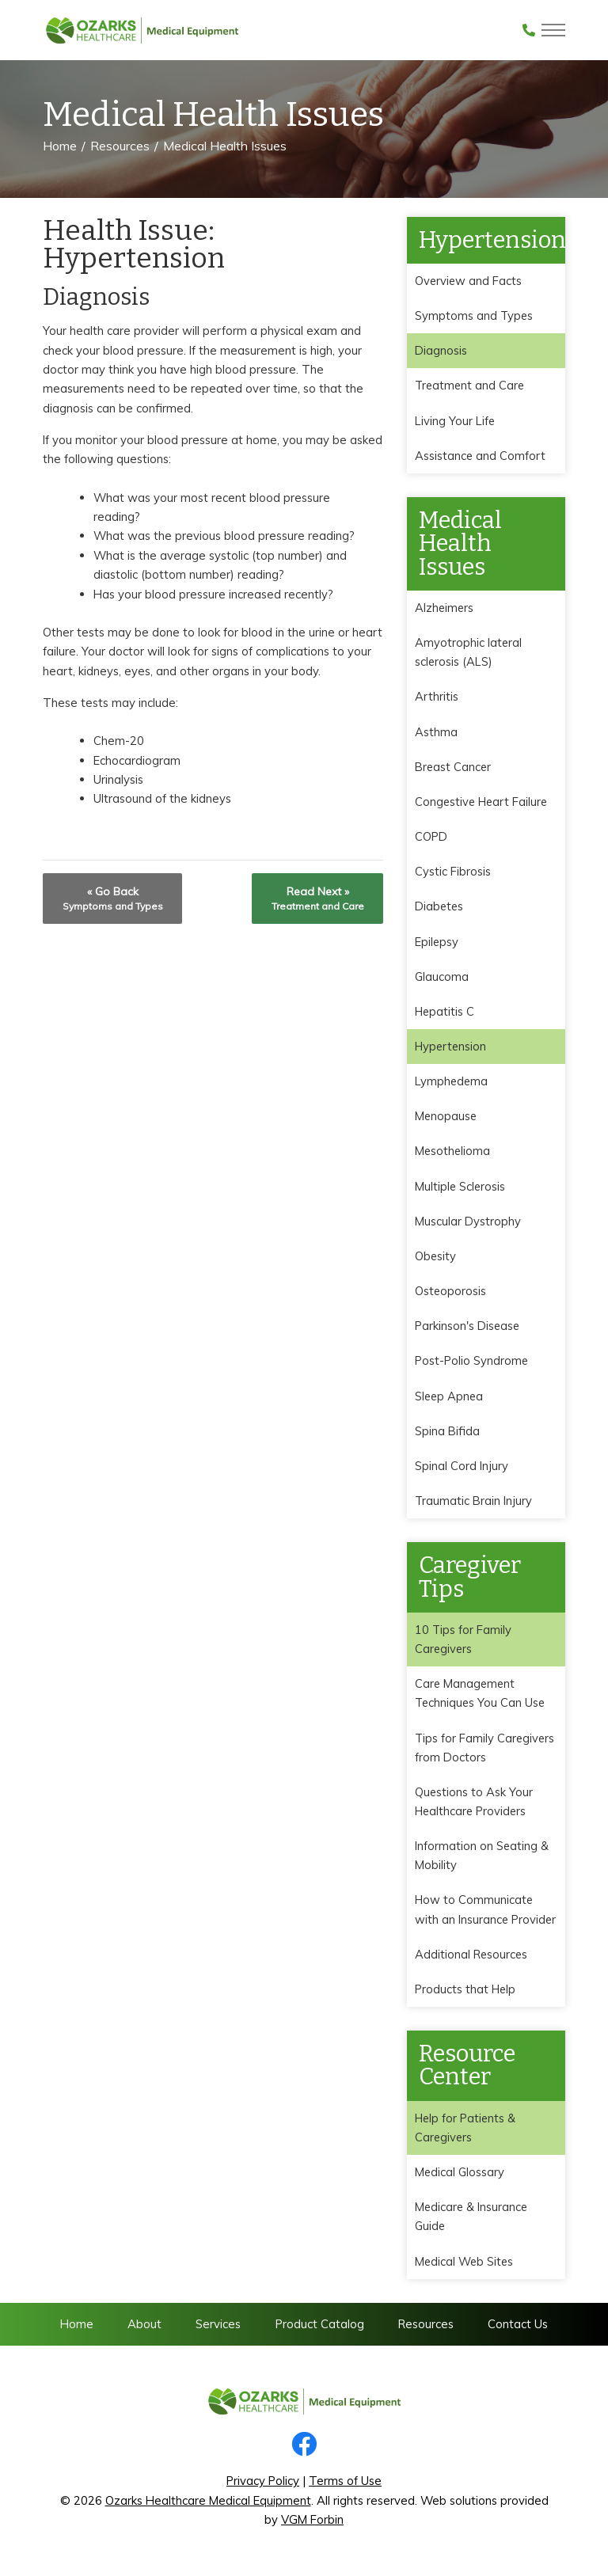  What do you see at coordinates (471, 385) in the screenshot?
I see `Treatment and Care` at bounding box center [471, 385].